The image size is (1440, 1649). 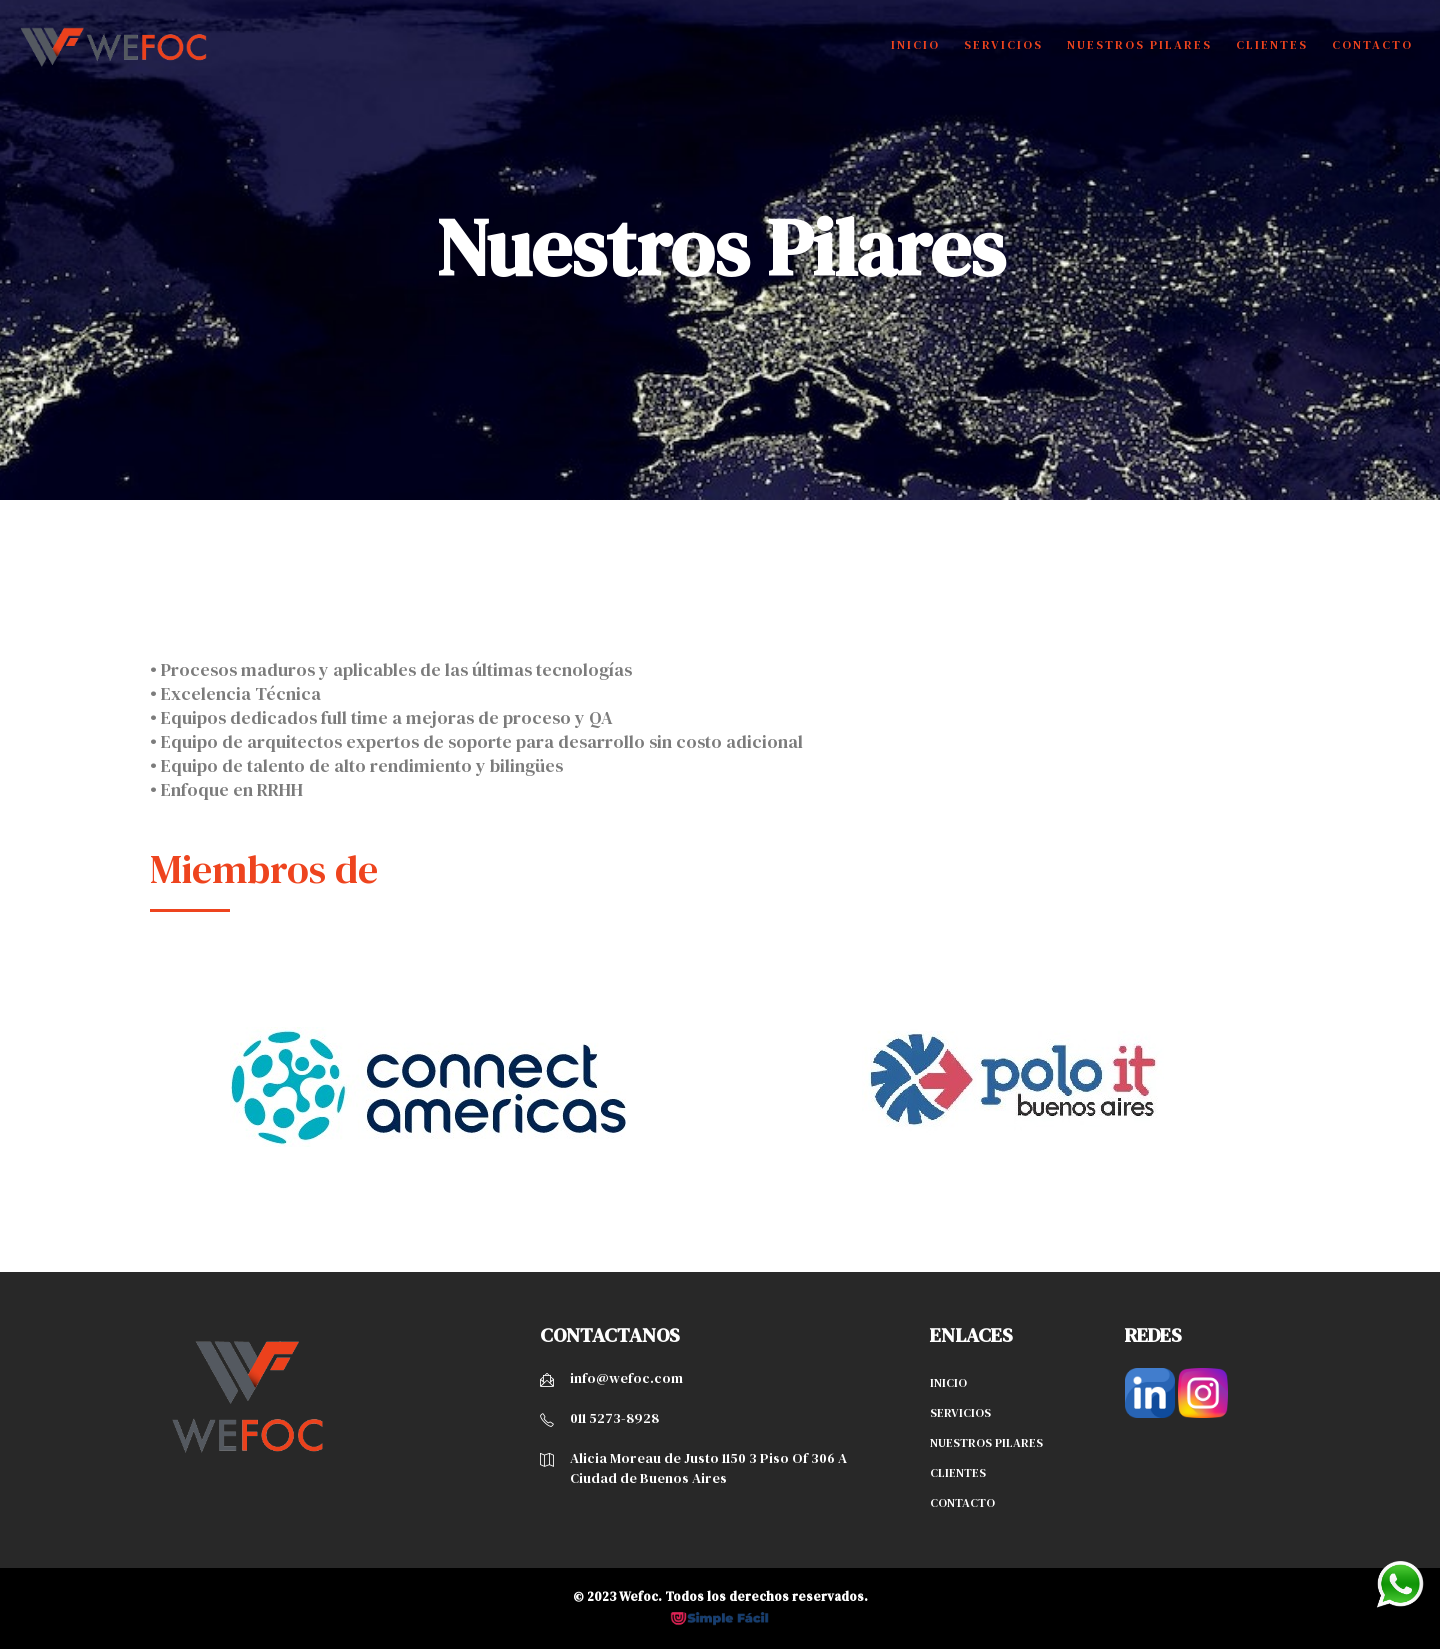 What do you see at coordinates (986, 1443) in the screenshot?
I see `Nuestros pilares` at bounding box center [986, 1443].